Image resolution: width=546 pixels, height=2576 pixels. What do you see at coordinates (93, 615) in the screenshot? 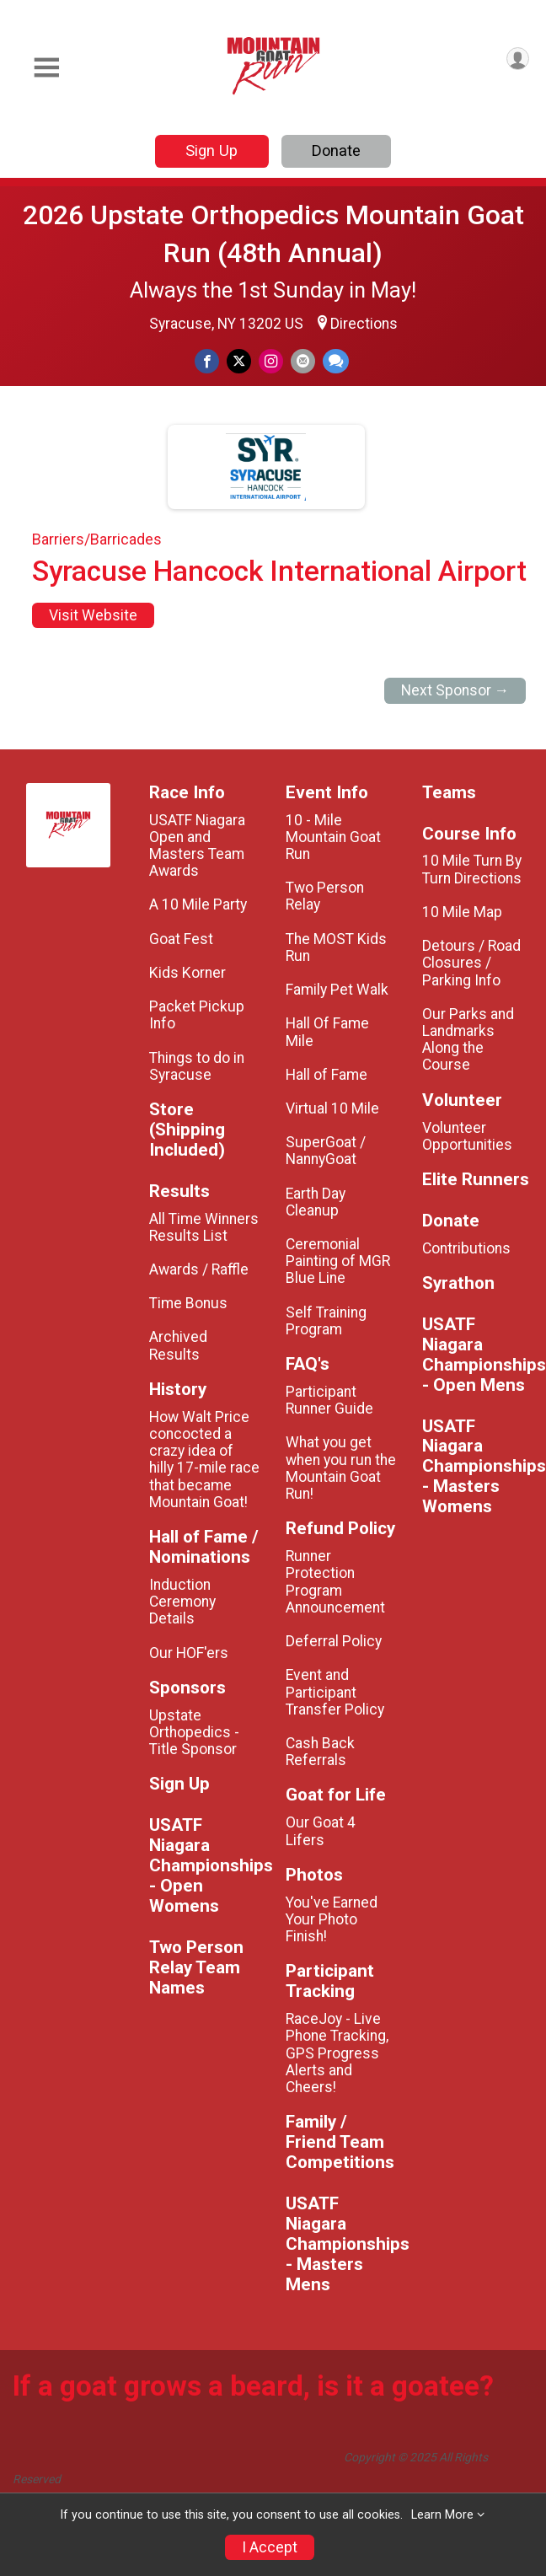
I see `Visit Website` at bounding box center [93, 615].